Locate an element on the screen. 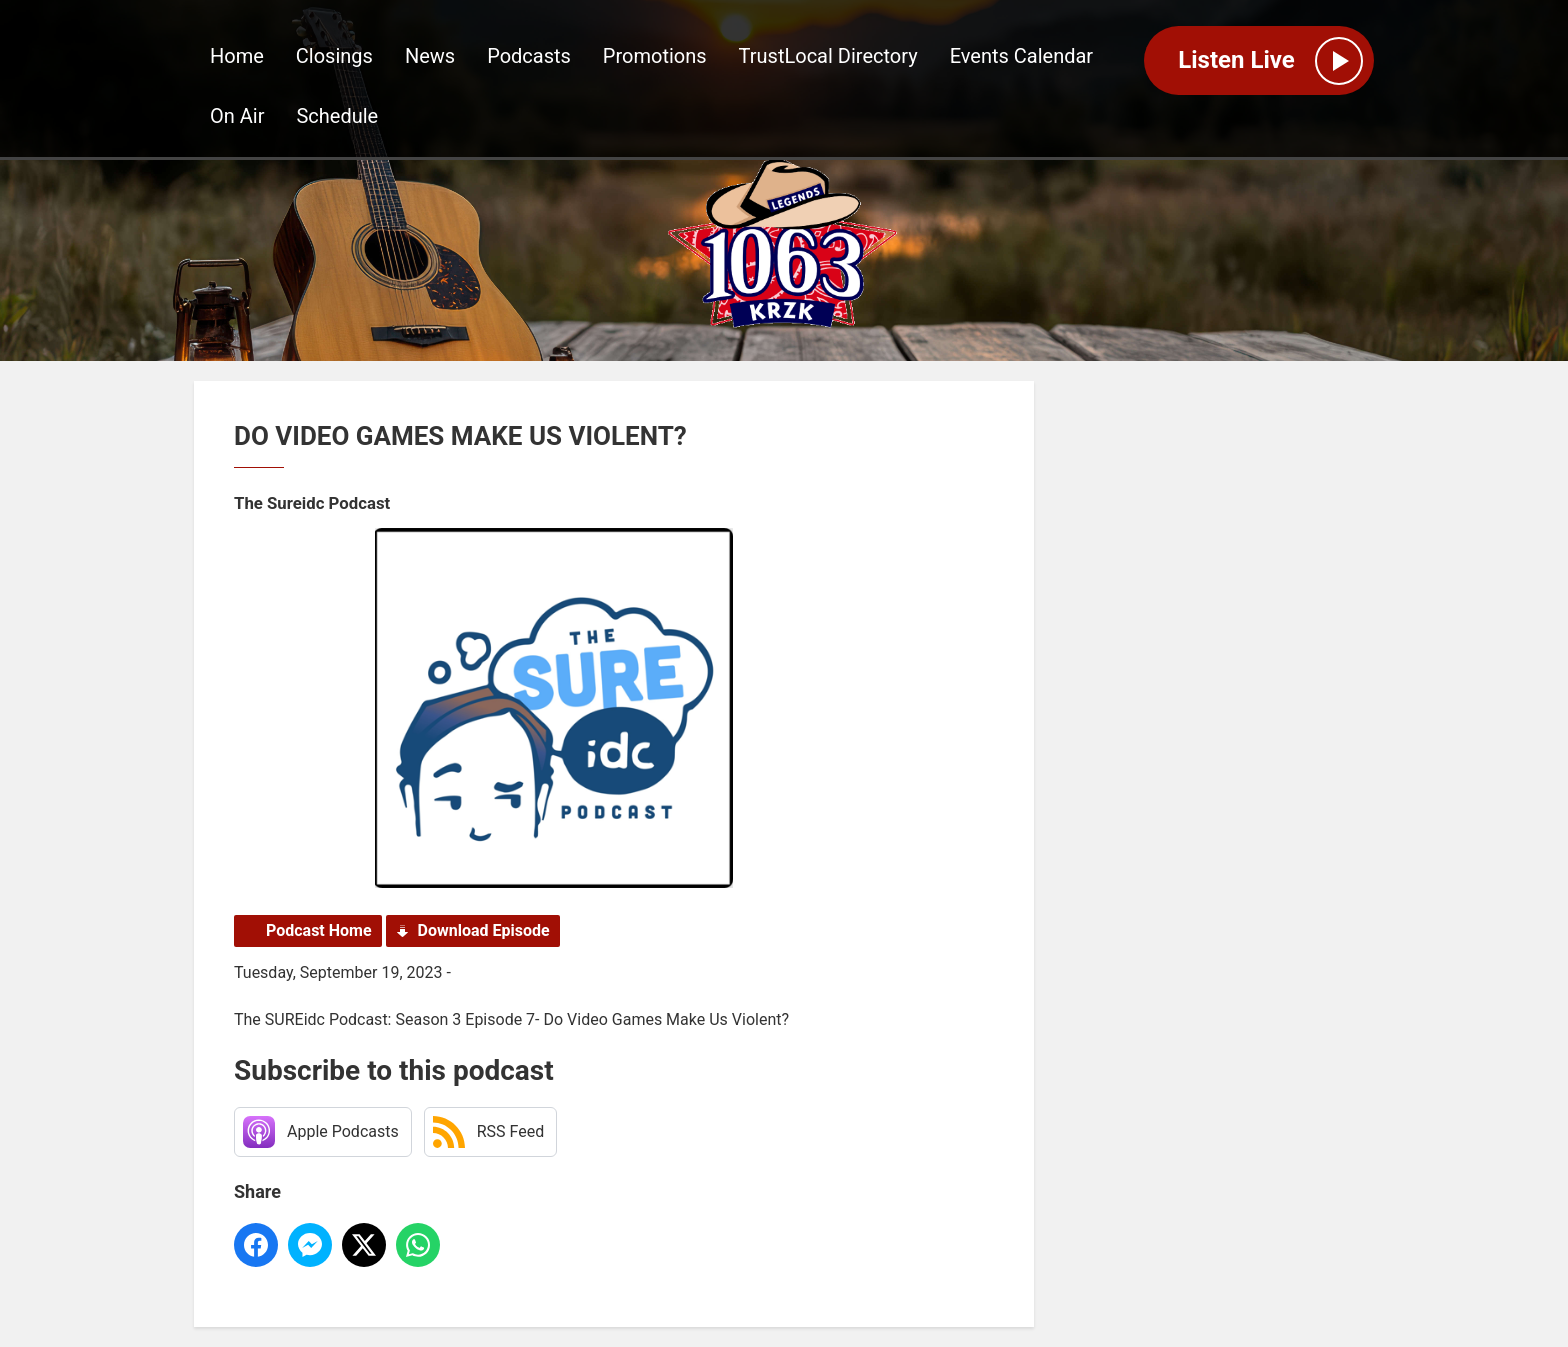 The width and height of the screenshot is (1568, 1347). Podcast Home is located at coordinates (319, 930).